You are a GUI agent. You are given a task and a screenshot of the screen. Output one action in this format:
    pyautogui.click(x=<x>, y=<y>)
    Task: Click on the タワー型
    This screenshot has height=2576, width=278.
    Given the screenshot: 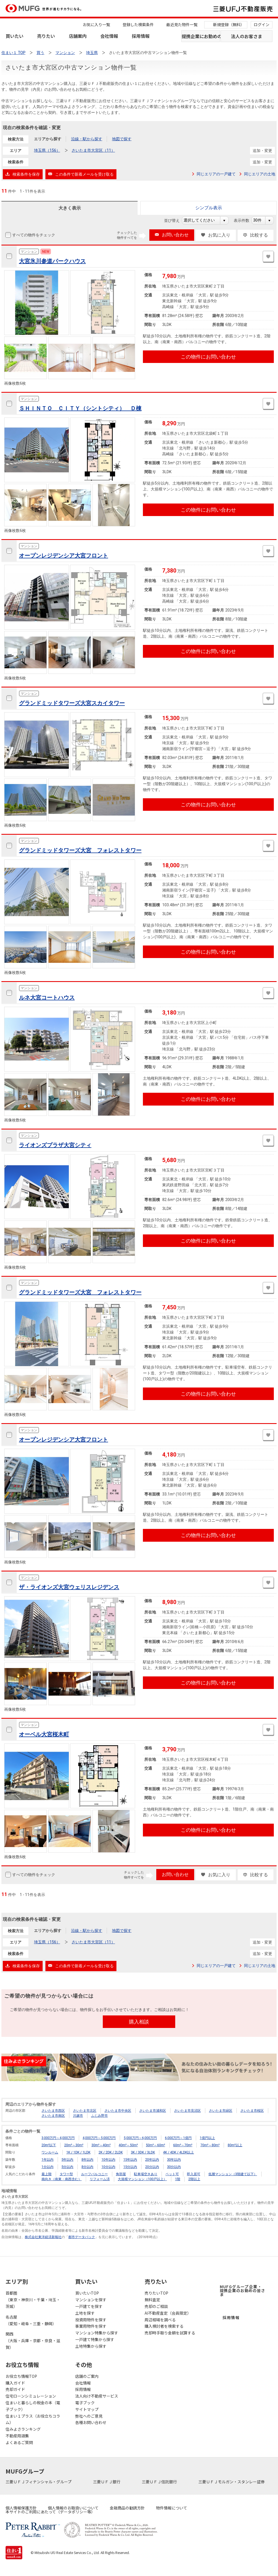 What is the action you would take?
    pyautogui.click(x=66, y=2174)
    